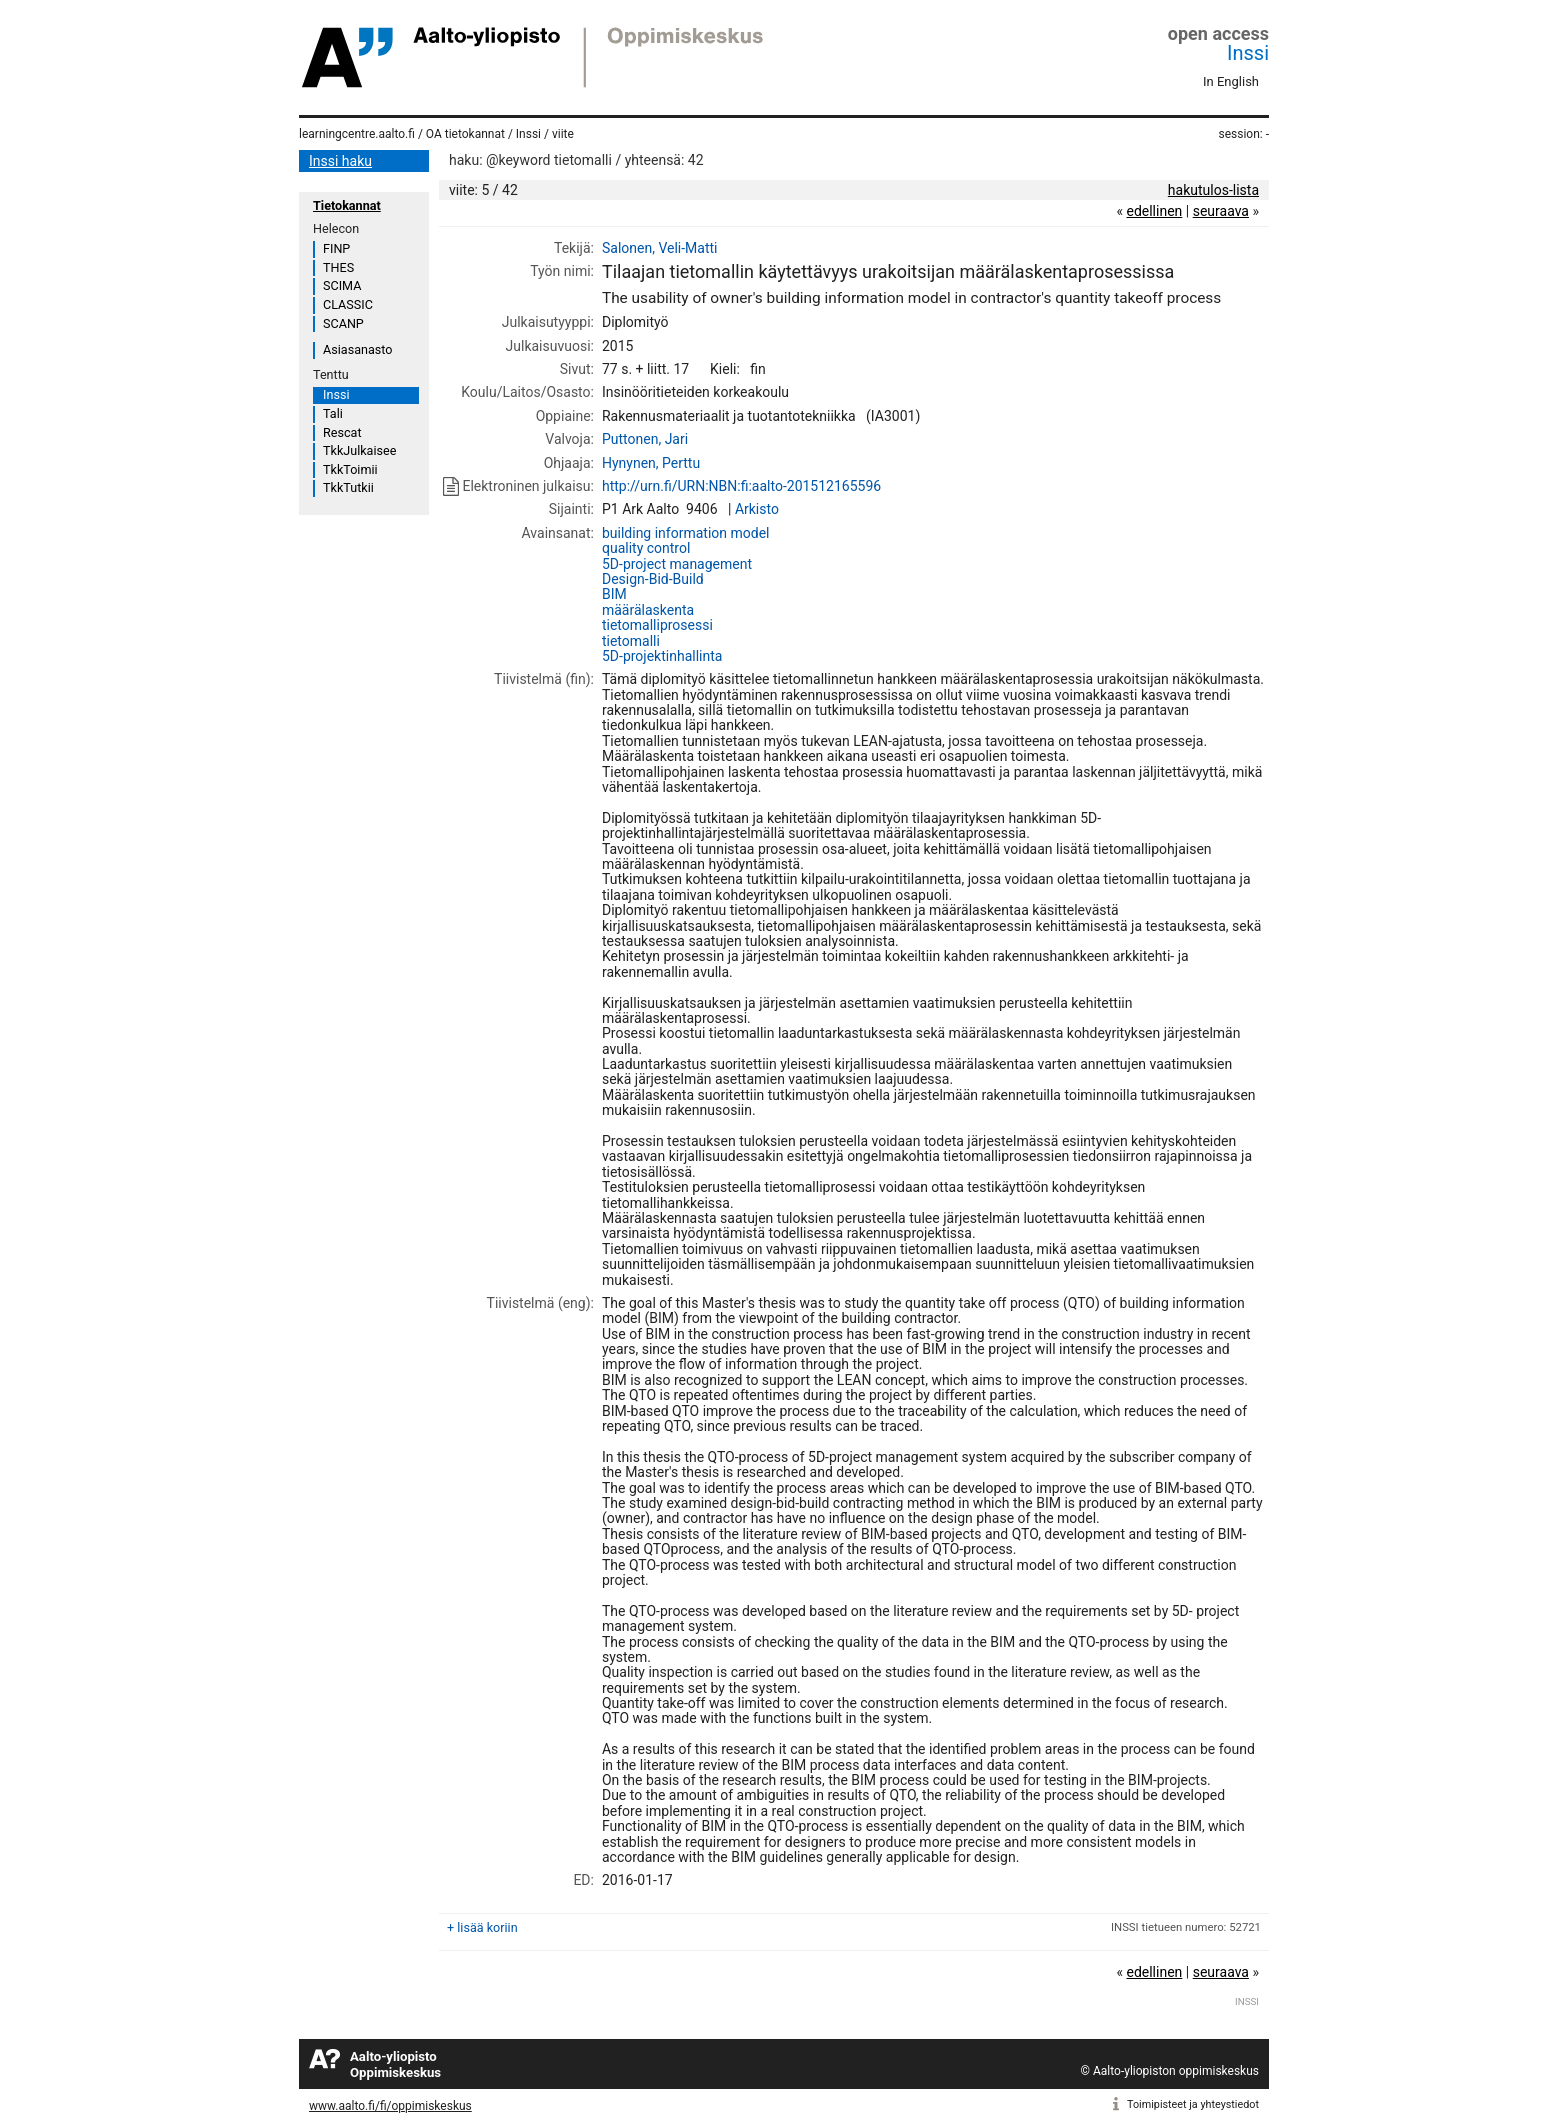 The height and width of the screenshot is (2122, 1568). I want to click on In English, so click(1231, 81).